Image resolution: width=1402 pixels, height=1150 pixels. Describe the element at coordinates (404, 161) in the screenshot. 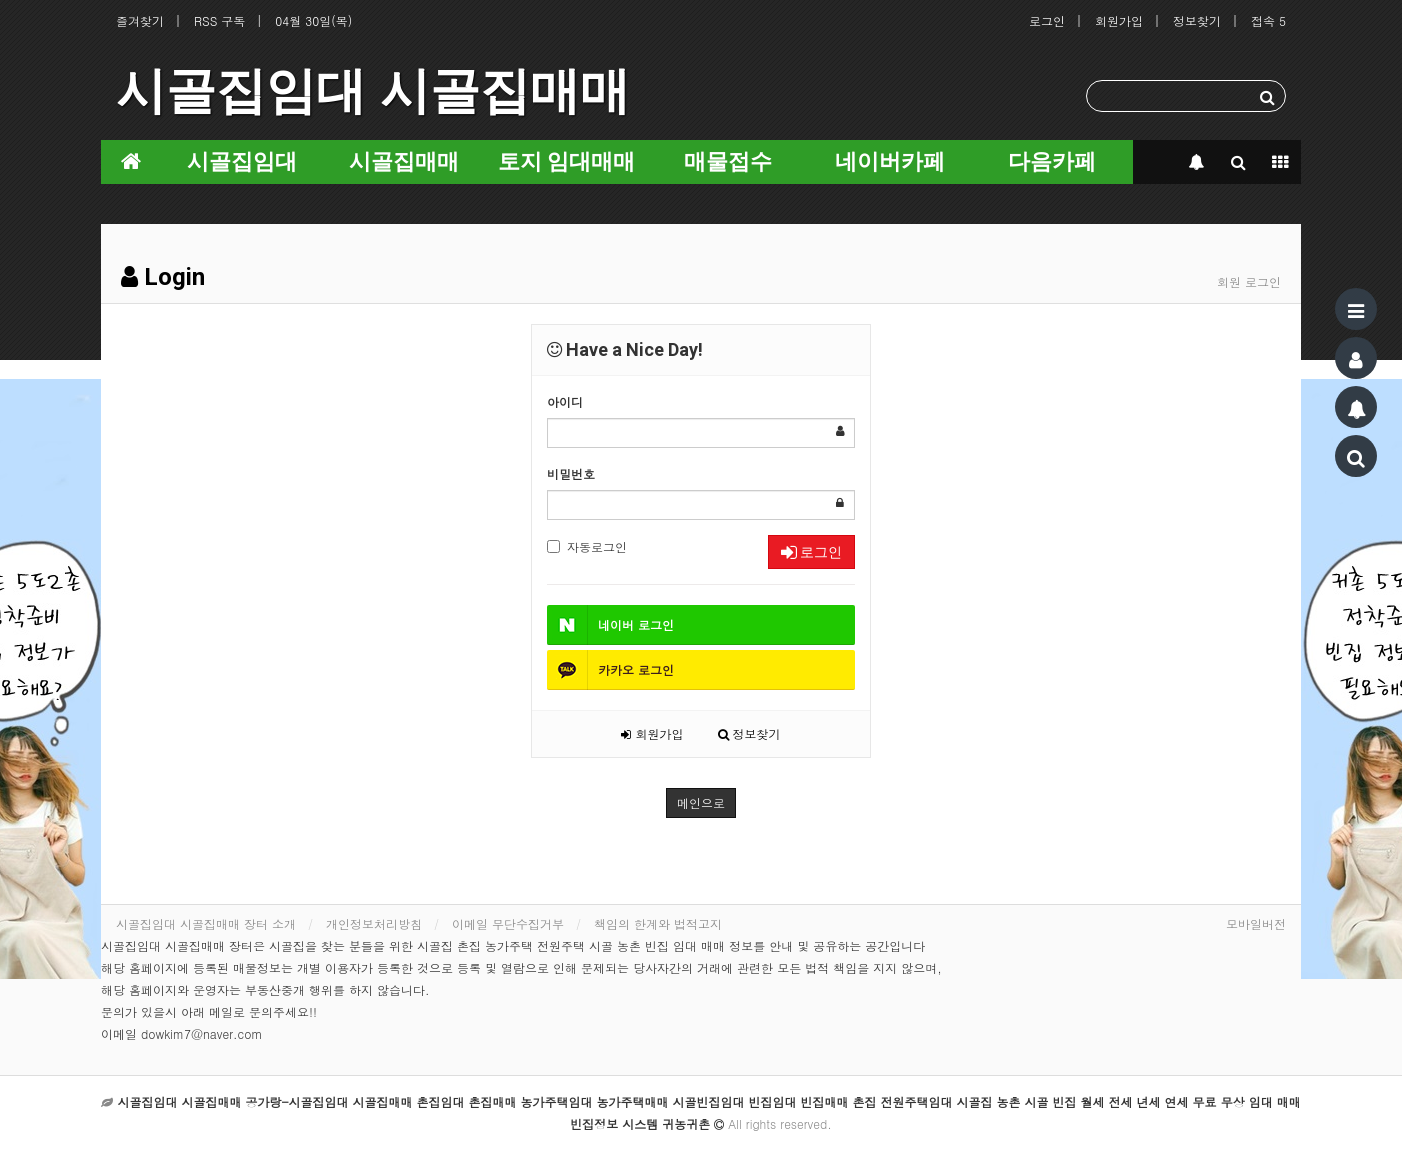

I see `시골집매매` at that location.